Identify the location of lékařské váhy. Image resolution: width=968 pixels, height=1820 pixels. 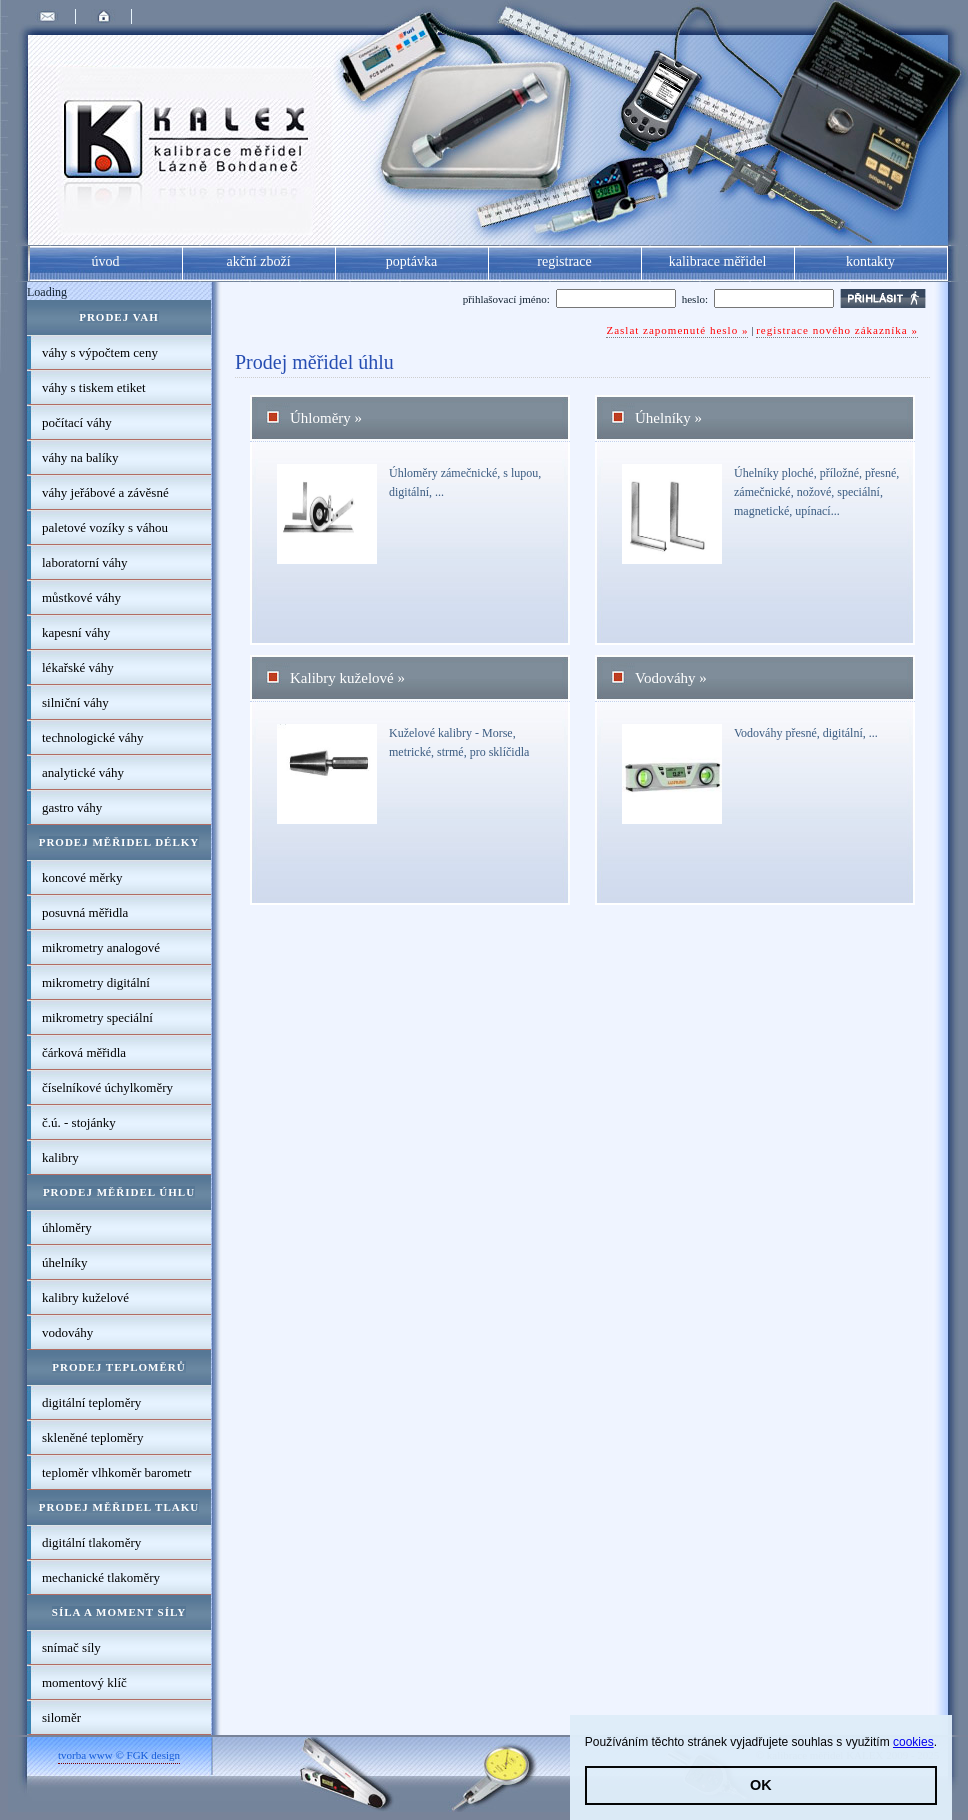
(78, 667).